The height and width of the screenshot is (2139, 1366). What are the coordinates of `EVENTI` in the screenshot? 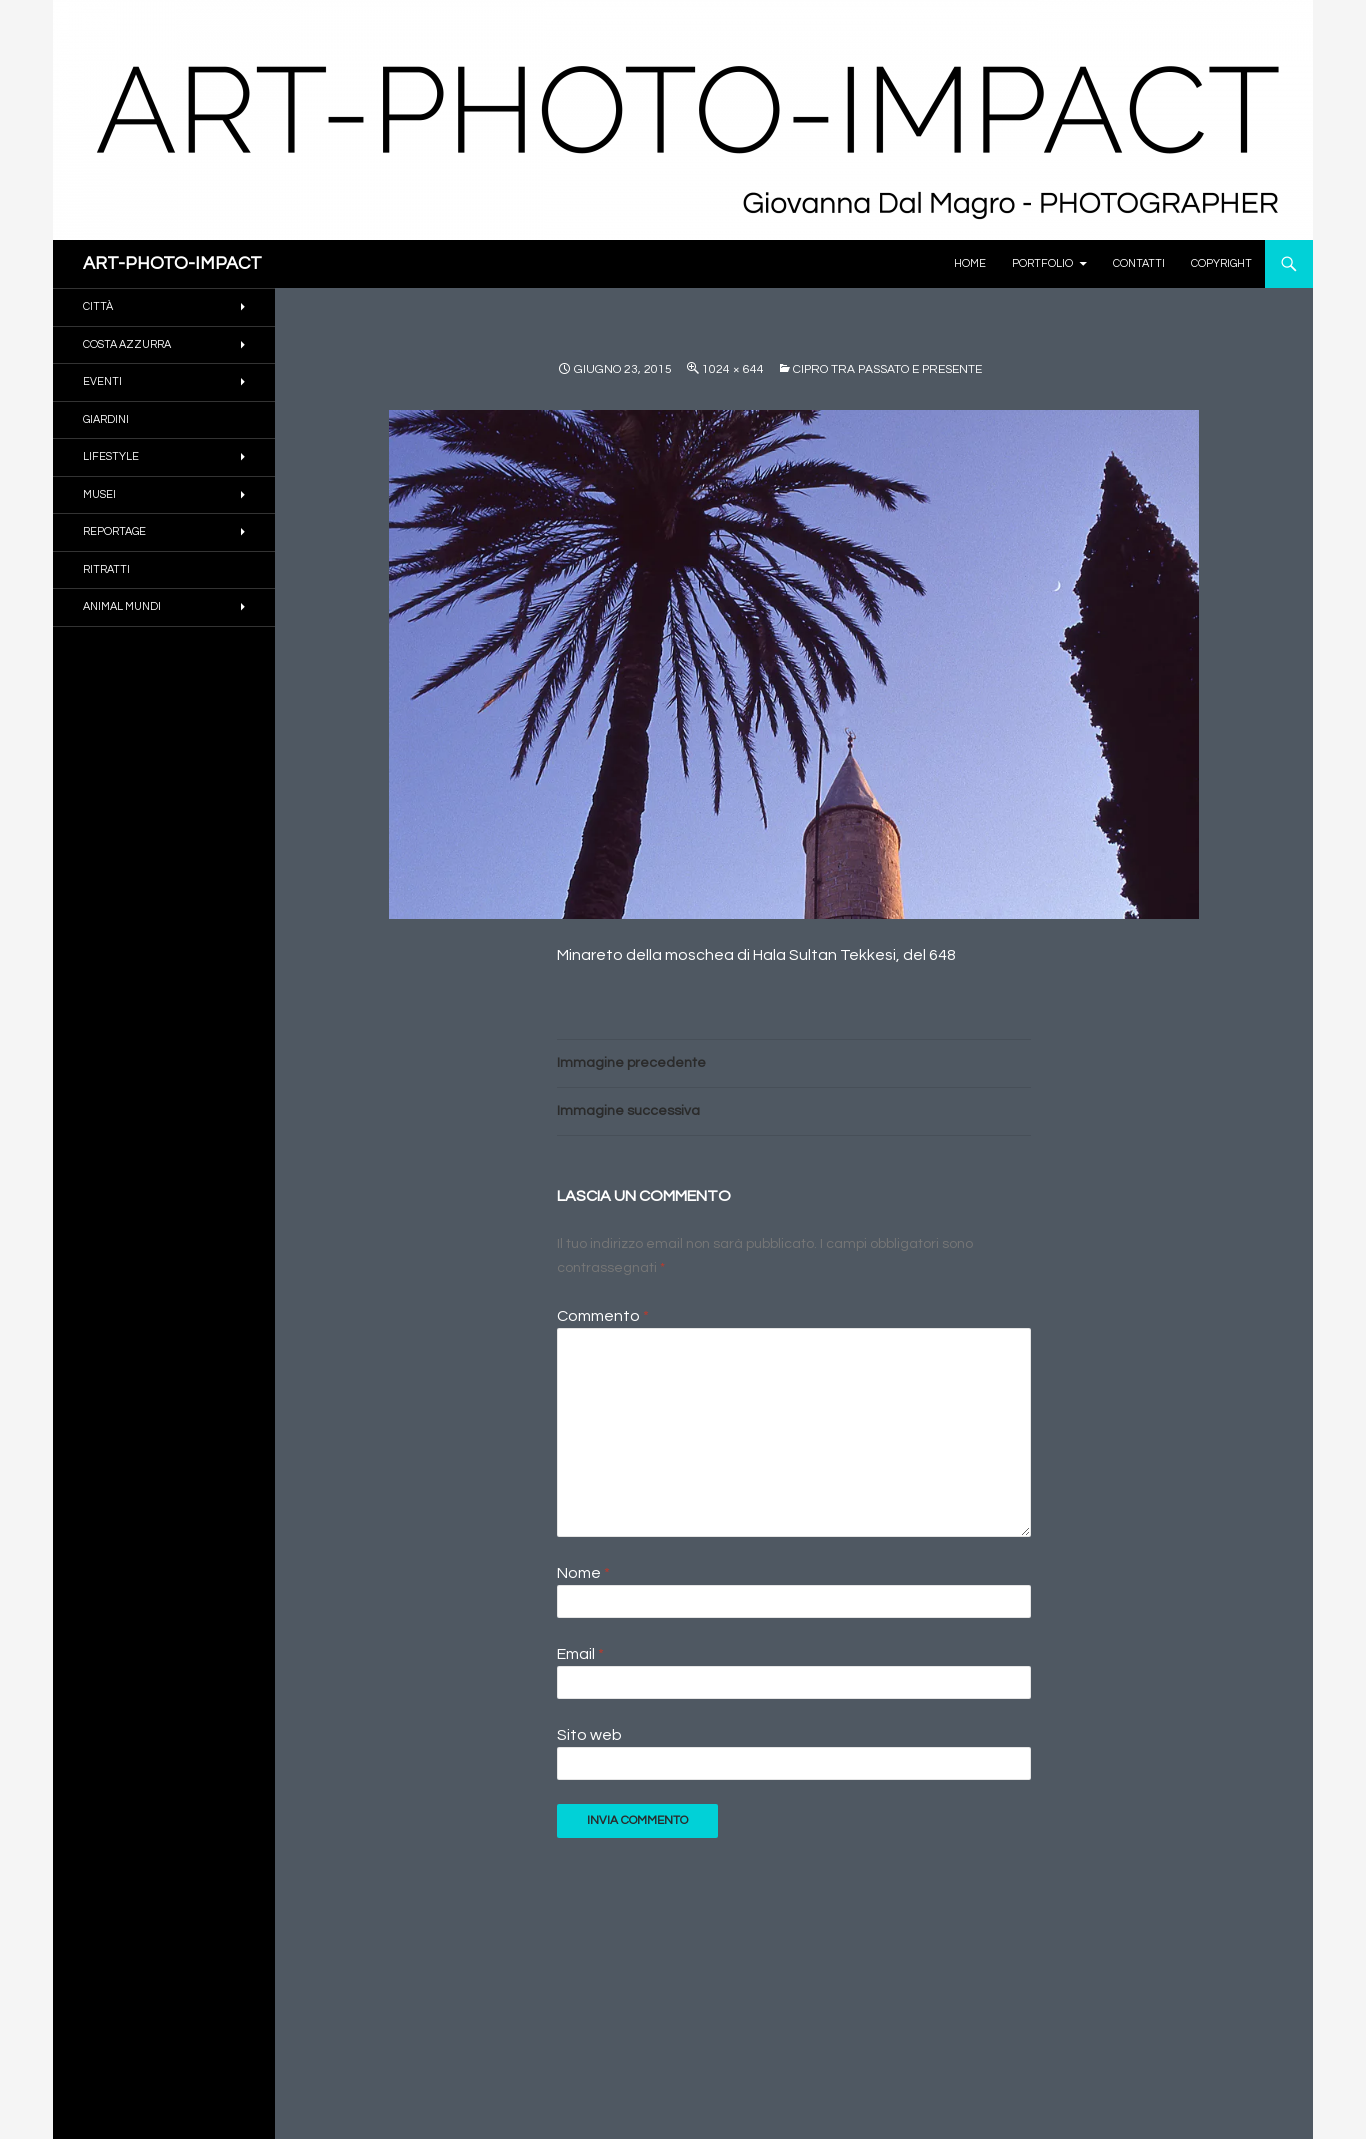 It's located at (102, 381).